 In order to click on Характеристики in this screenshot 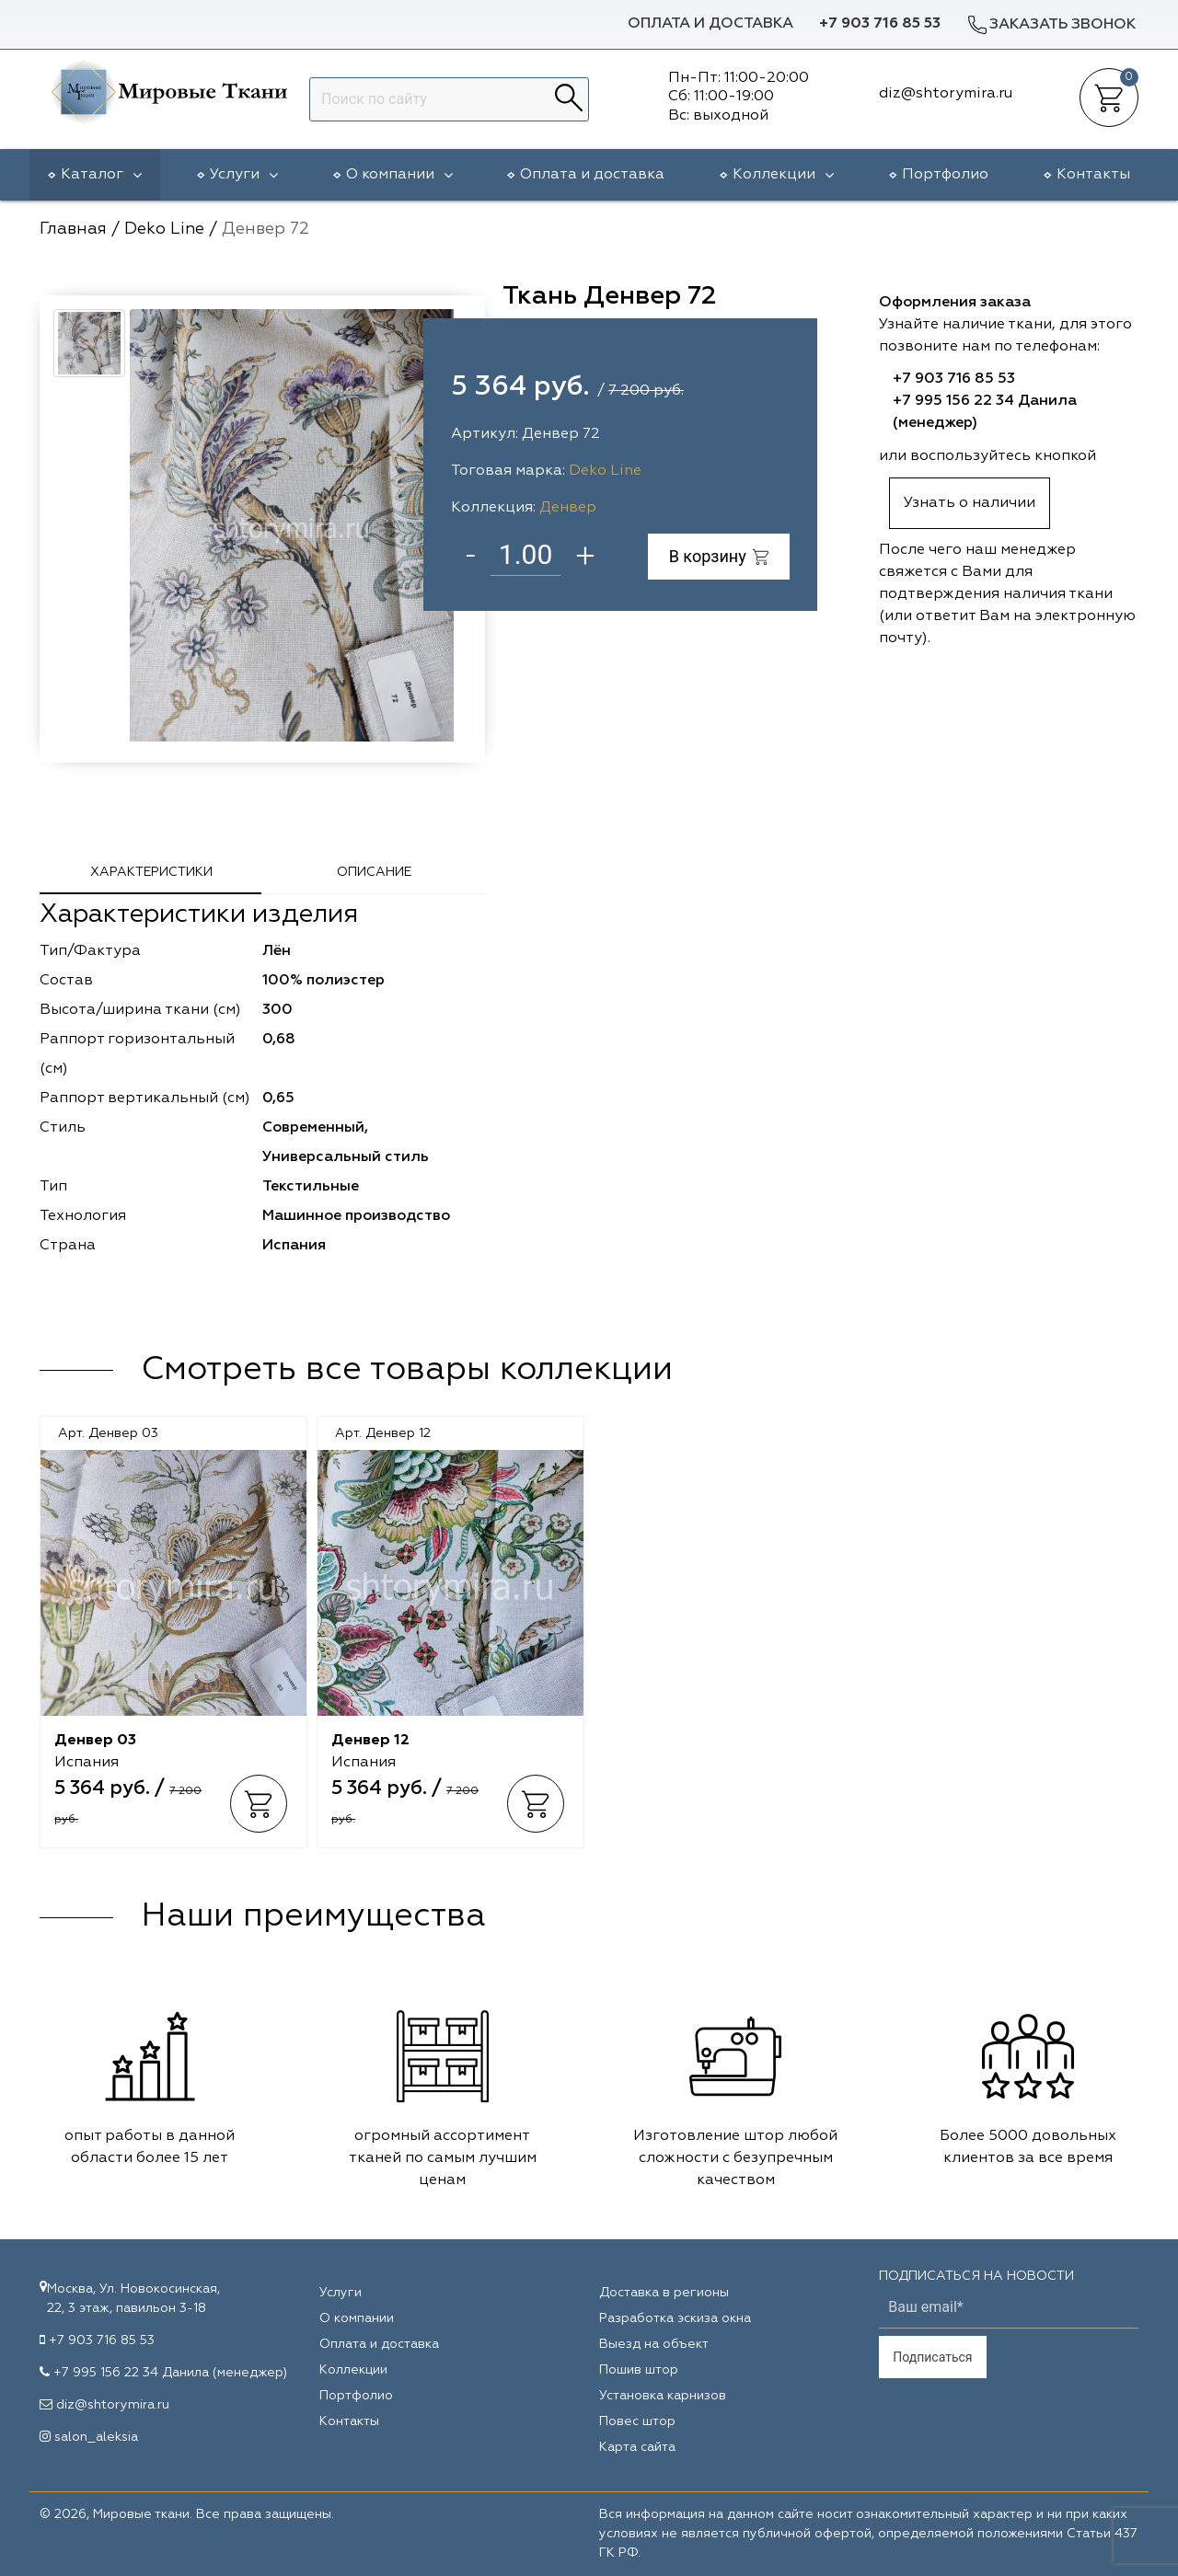, I will do `click(151, 872)`.